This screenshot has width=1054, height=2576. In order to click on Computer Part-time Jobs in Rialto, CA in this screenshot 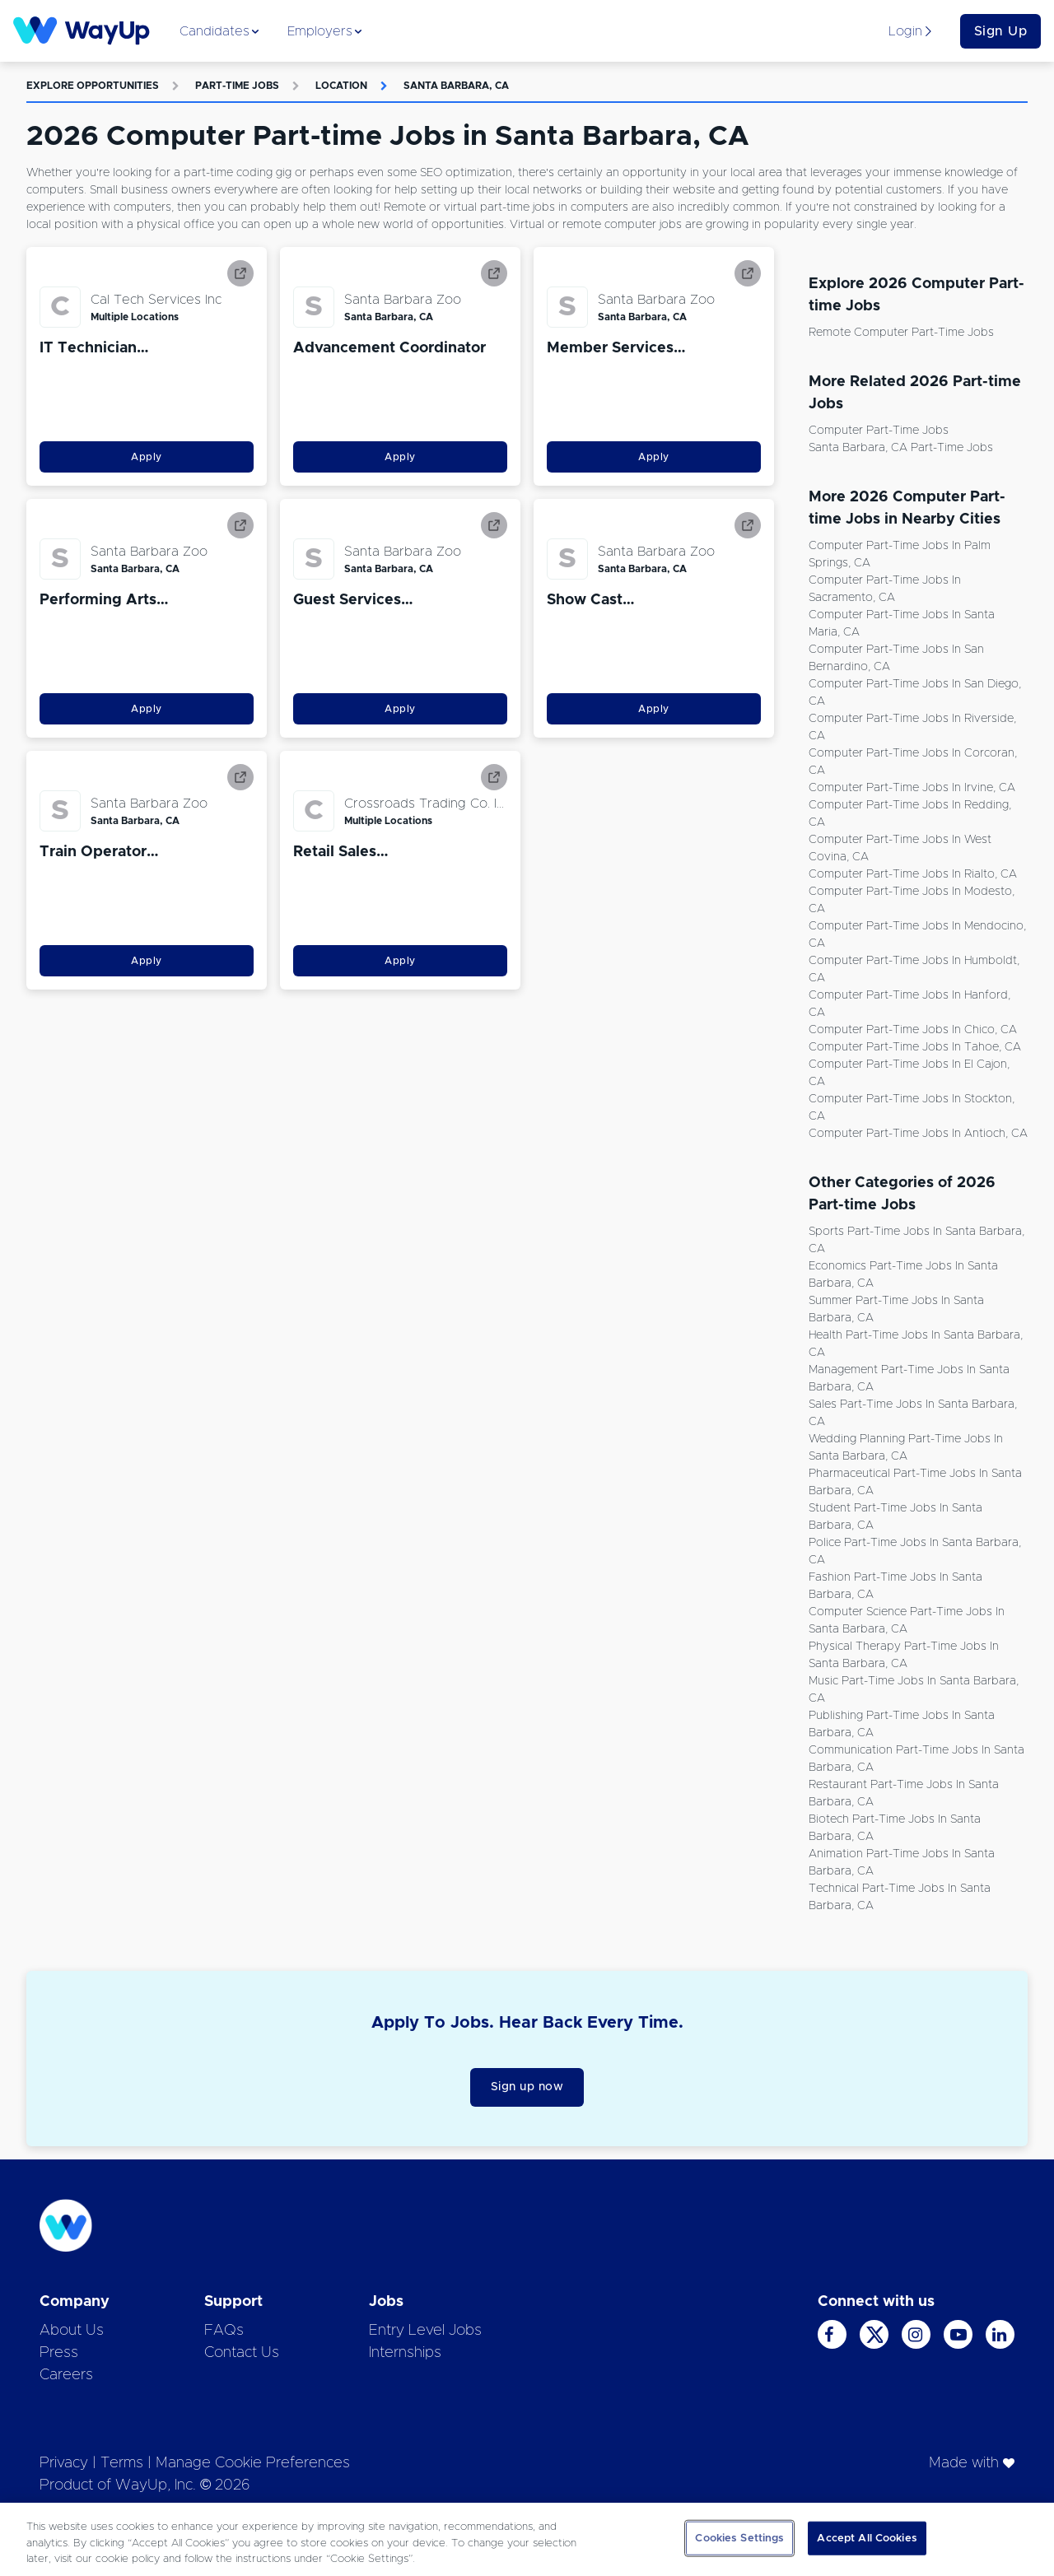, I will do `click(913, 874)`.